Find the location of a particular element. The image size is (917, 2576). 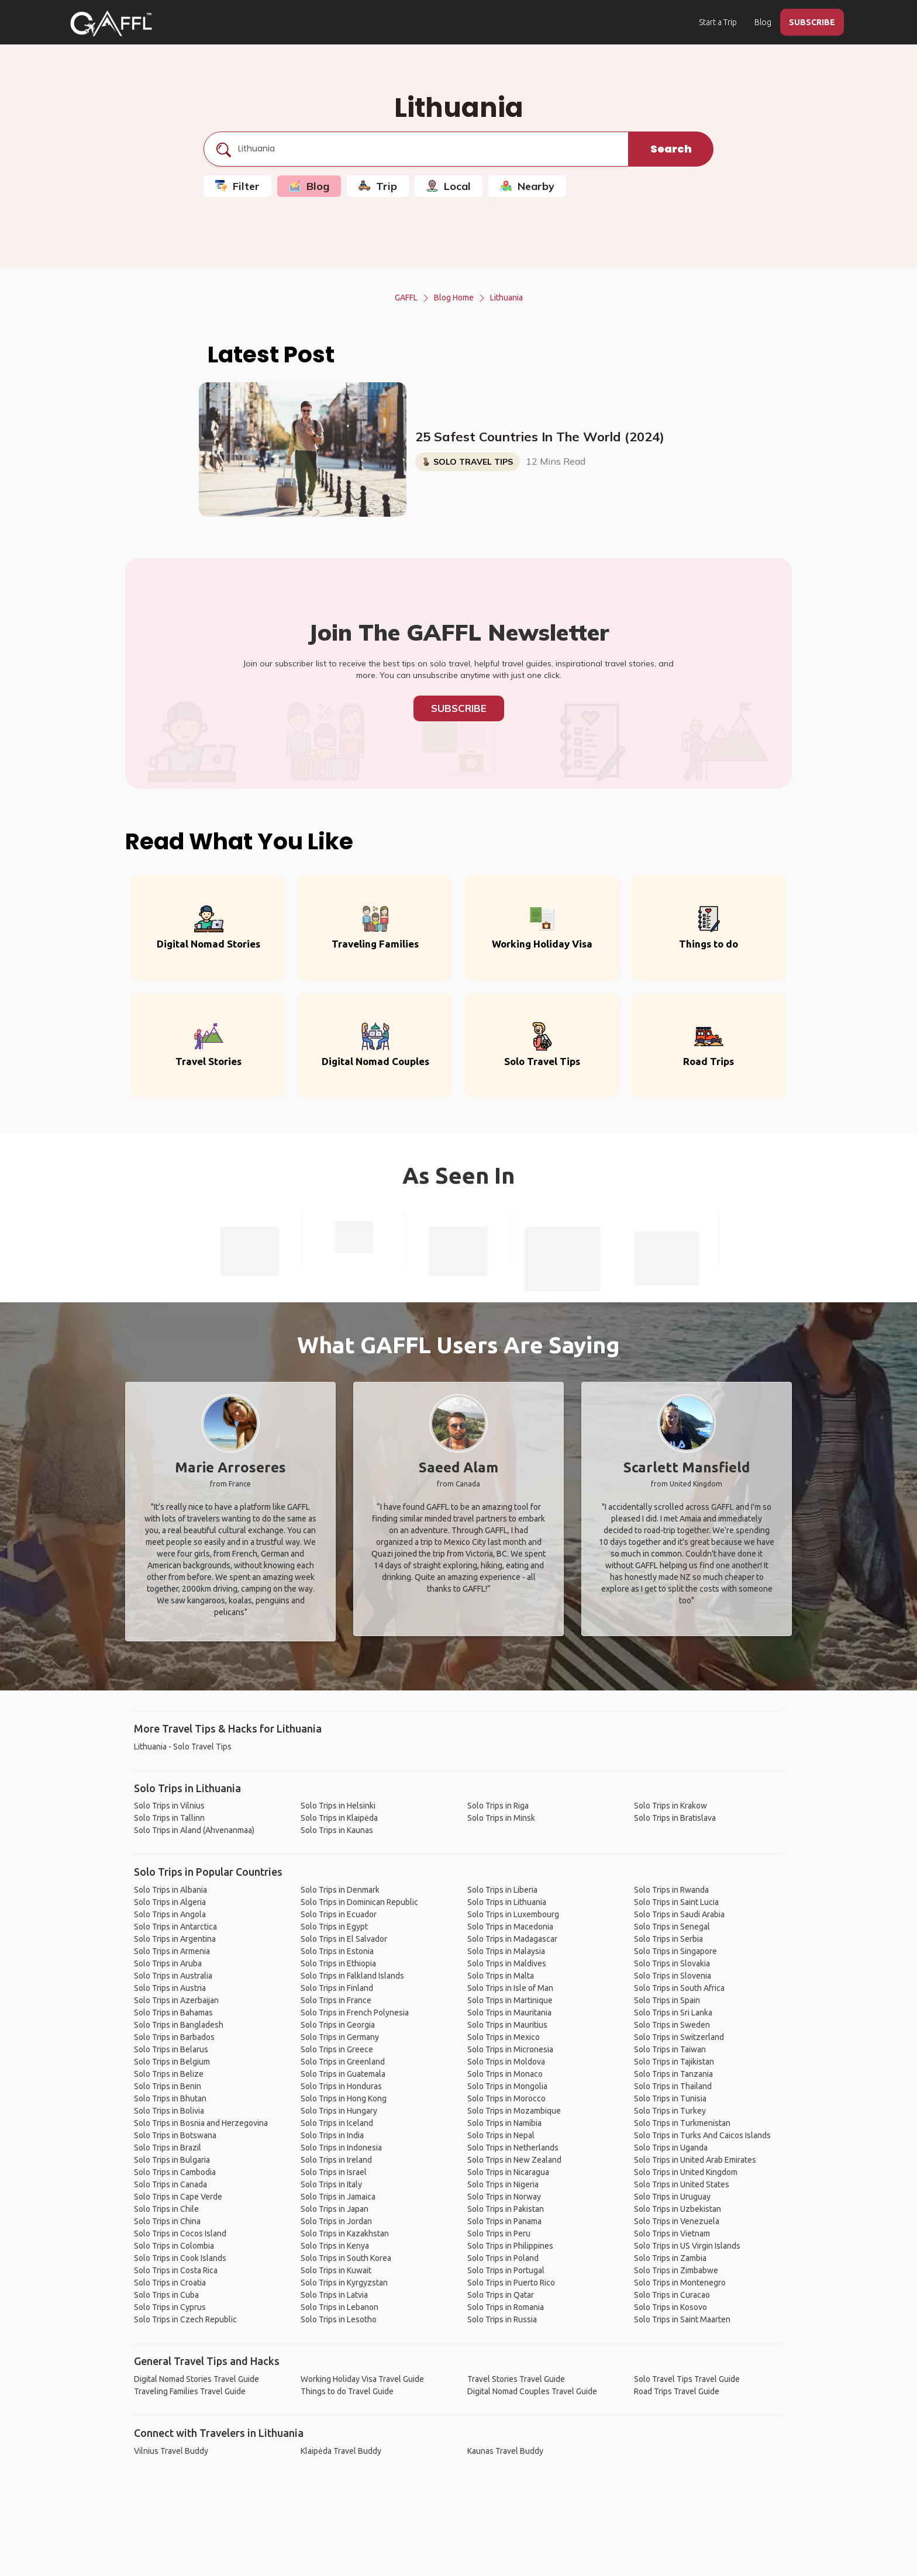

Solo Trips in Zambia is located at coordinates (670, 2258).